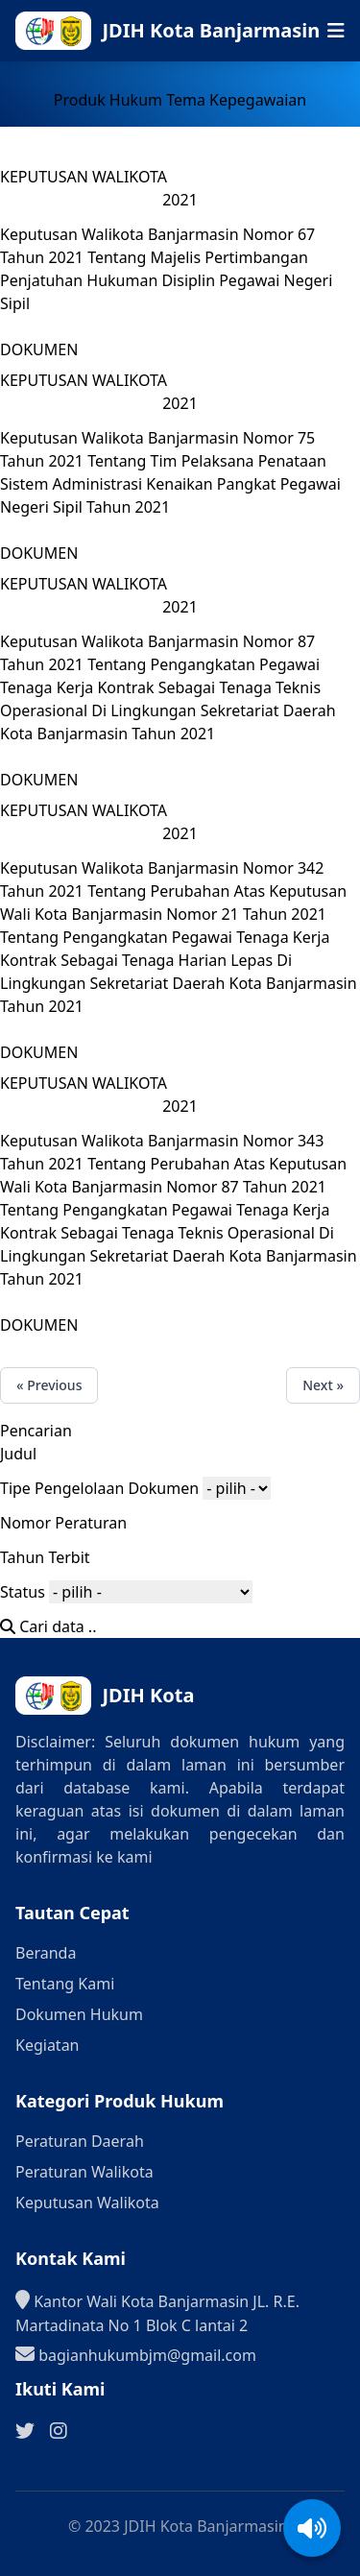 The width and height of the screenshot is (360, 2576). Describe the element at coordinates (63, 1522) in the screenshot. I see `Nomor Peraturan` at that location.